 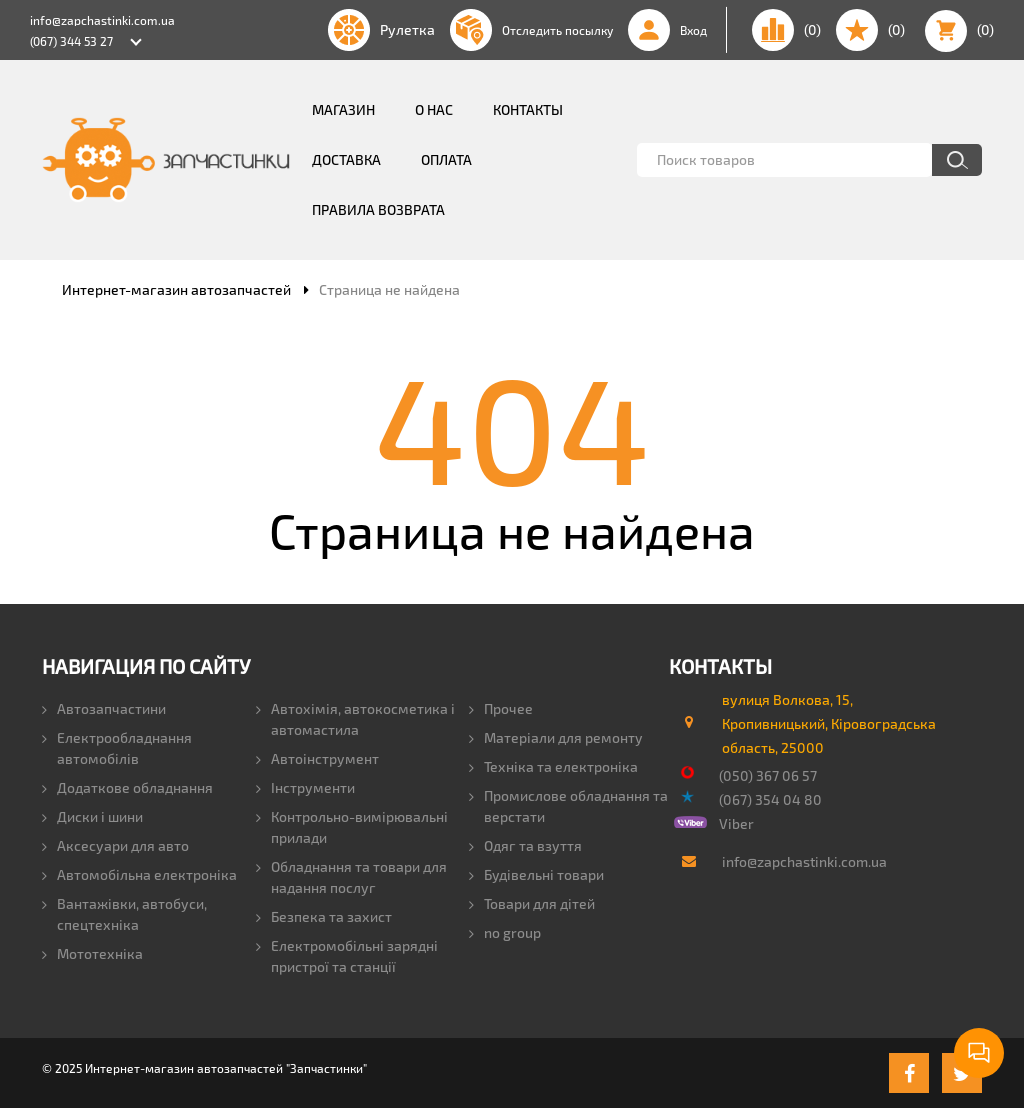 I want to click on no group, so click(x=505, y=932).